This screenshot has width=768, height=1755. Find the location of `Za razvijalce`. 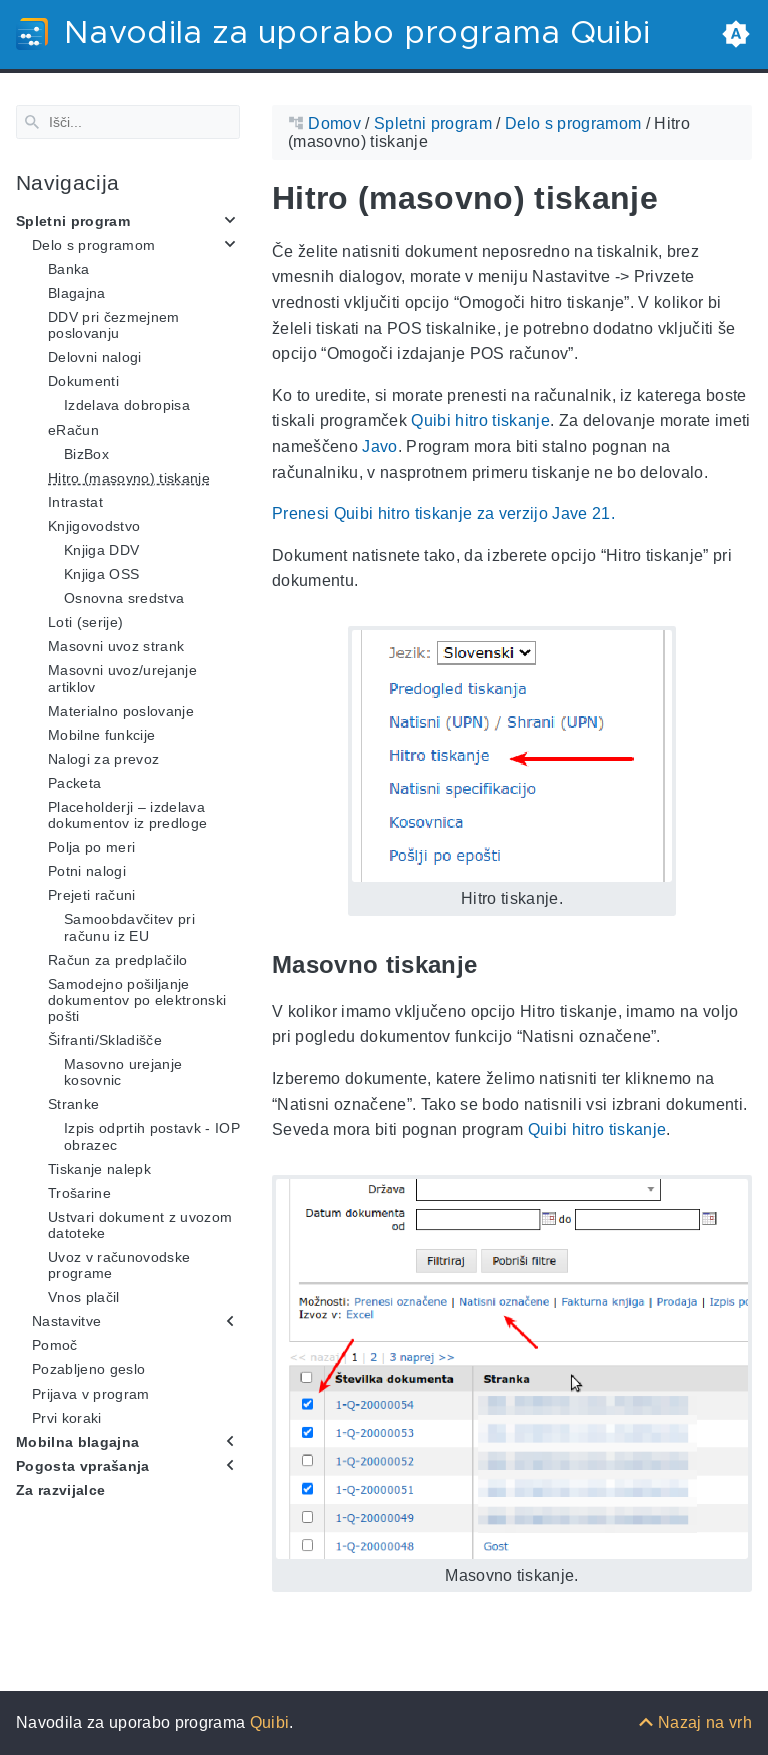

Za razvijalce is located at coordinates (60, 1490).